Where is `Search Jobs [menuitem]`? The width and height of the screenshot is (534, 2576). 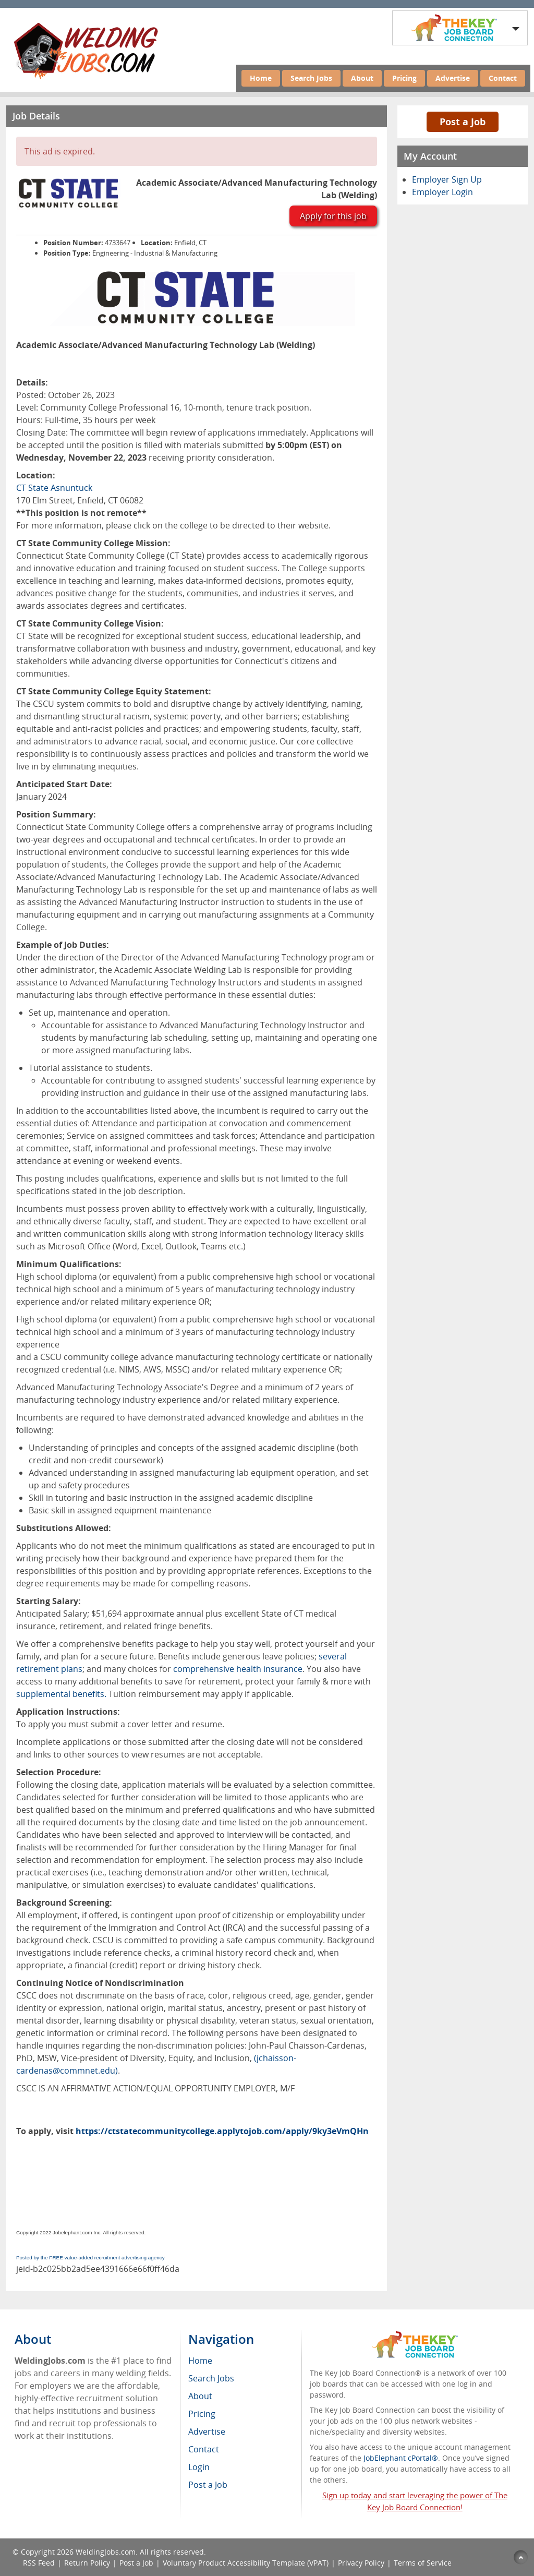
Search Jobs [menuitem] is located at coordinates (211, 2378).